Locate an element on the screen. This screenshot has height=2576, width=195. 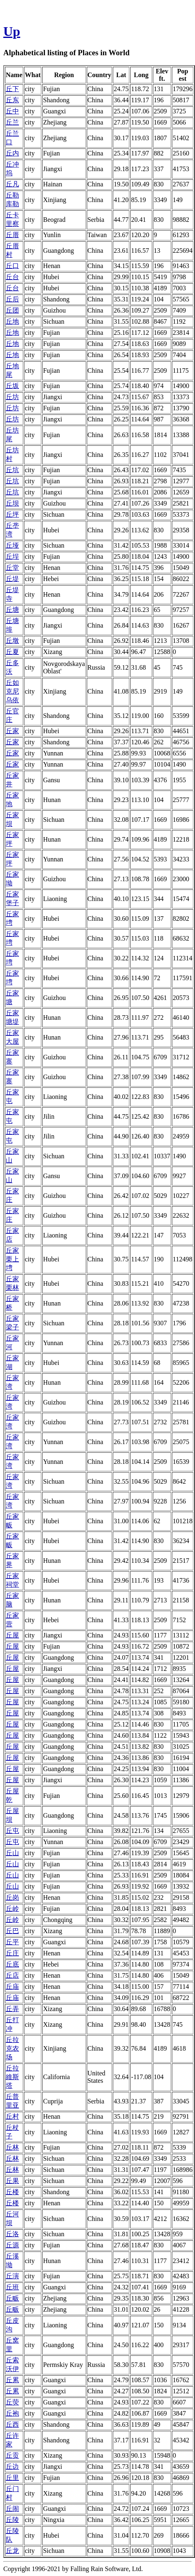
丘岗 is located at coordinates (12, 1897).